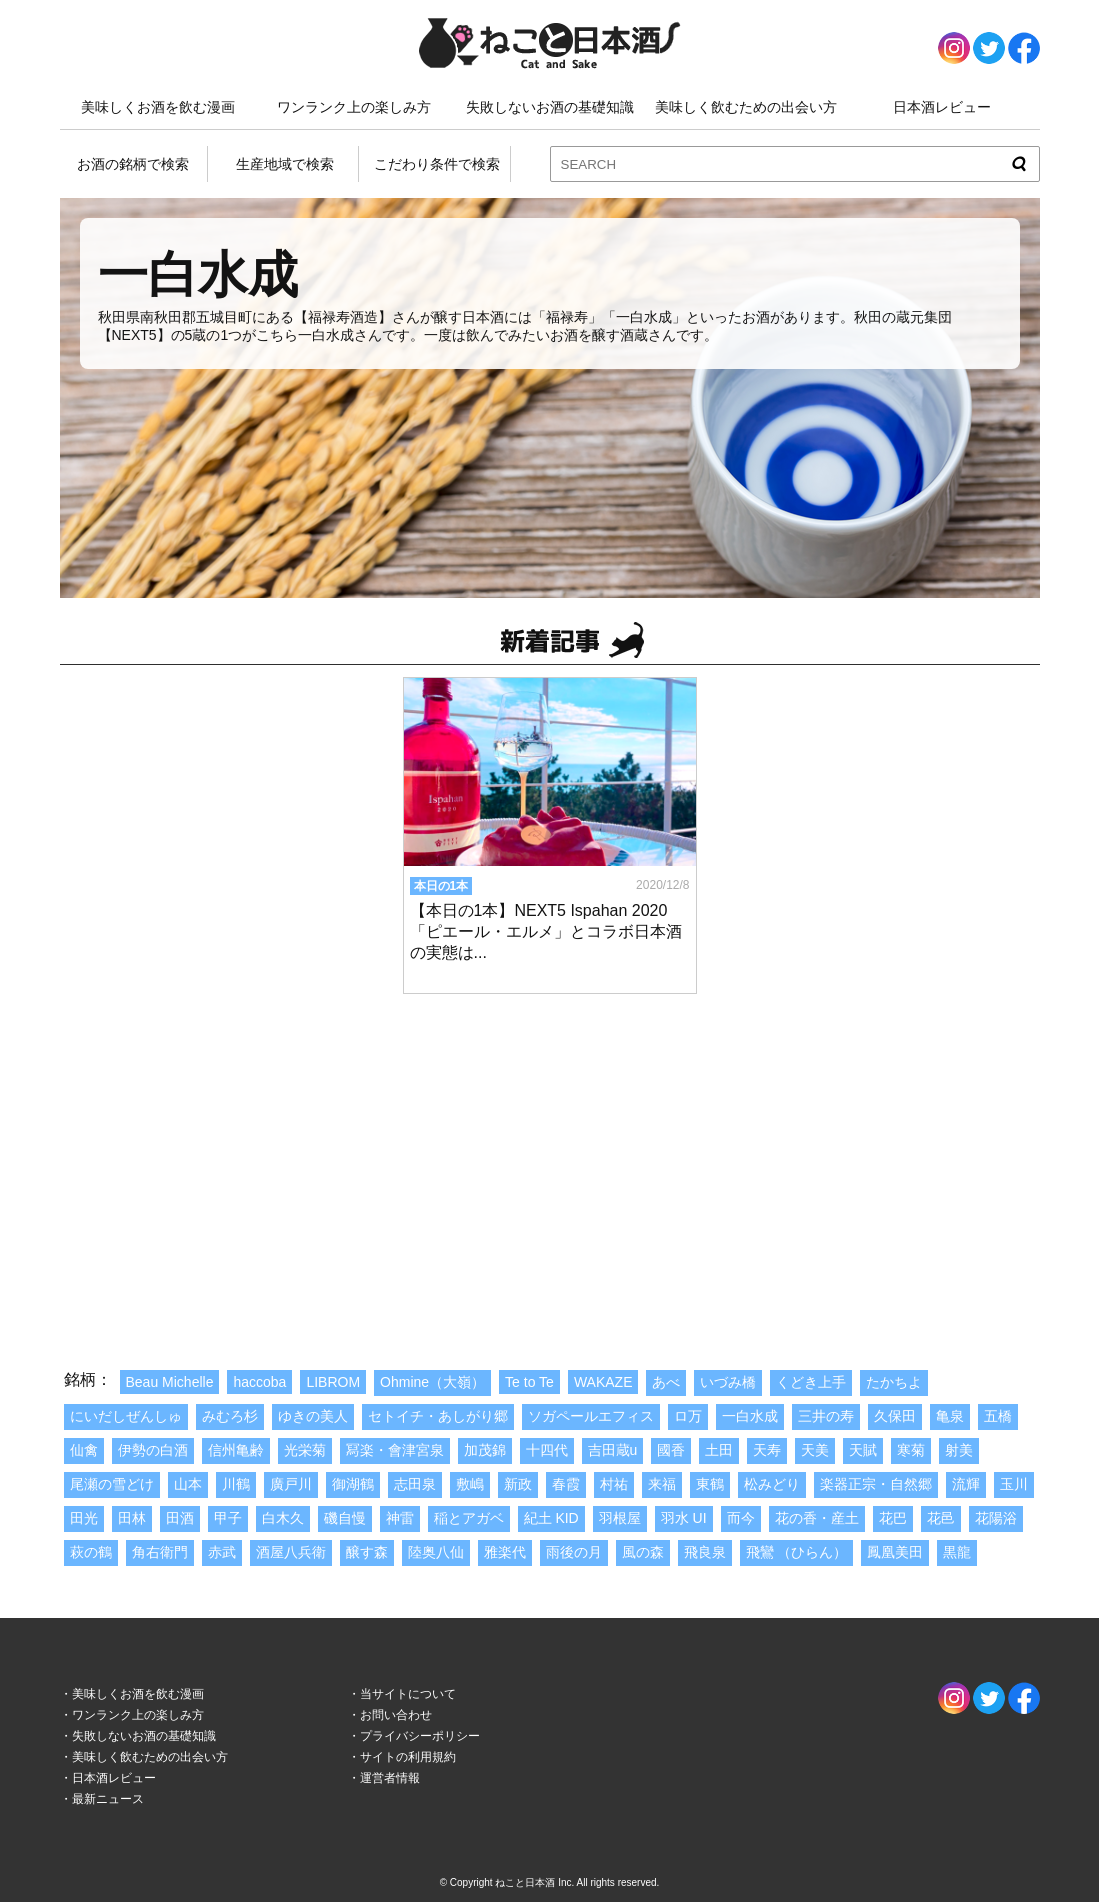 Image resolution: width=1099 pixels, height=1902 pixels. I want to click on 玉川, so click(1014, 1484).